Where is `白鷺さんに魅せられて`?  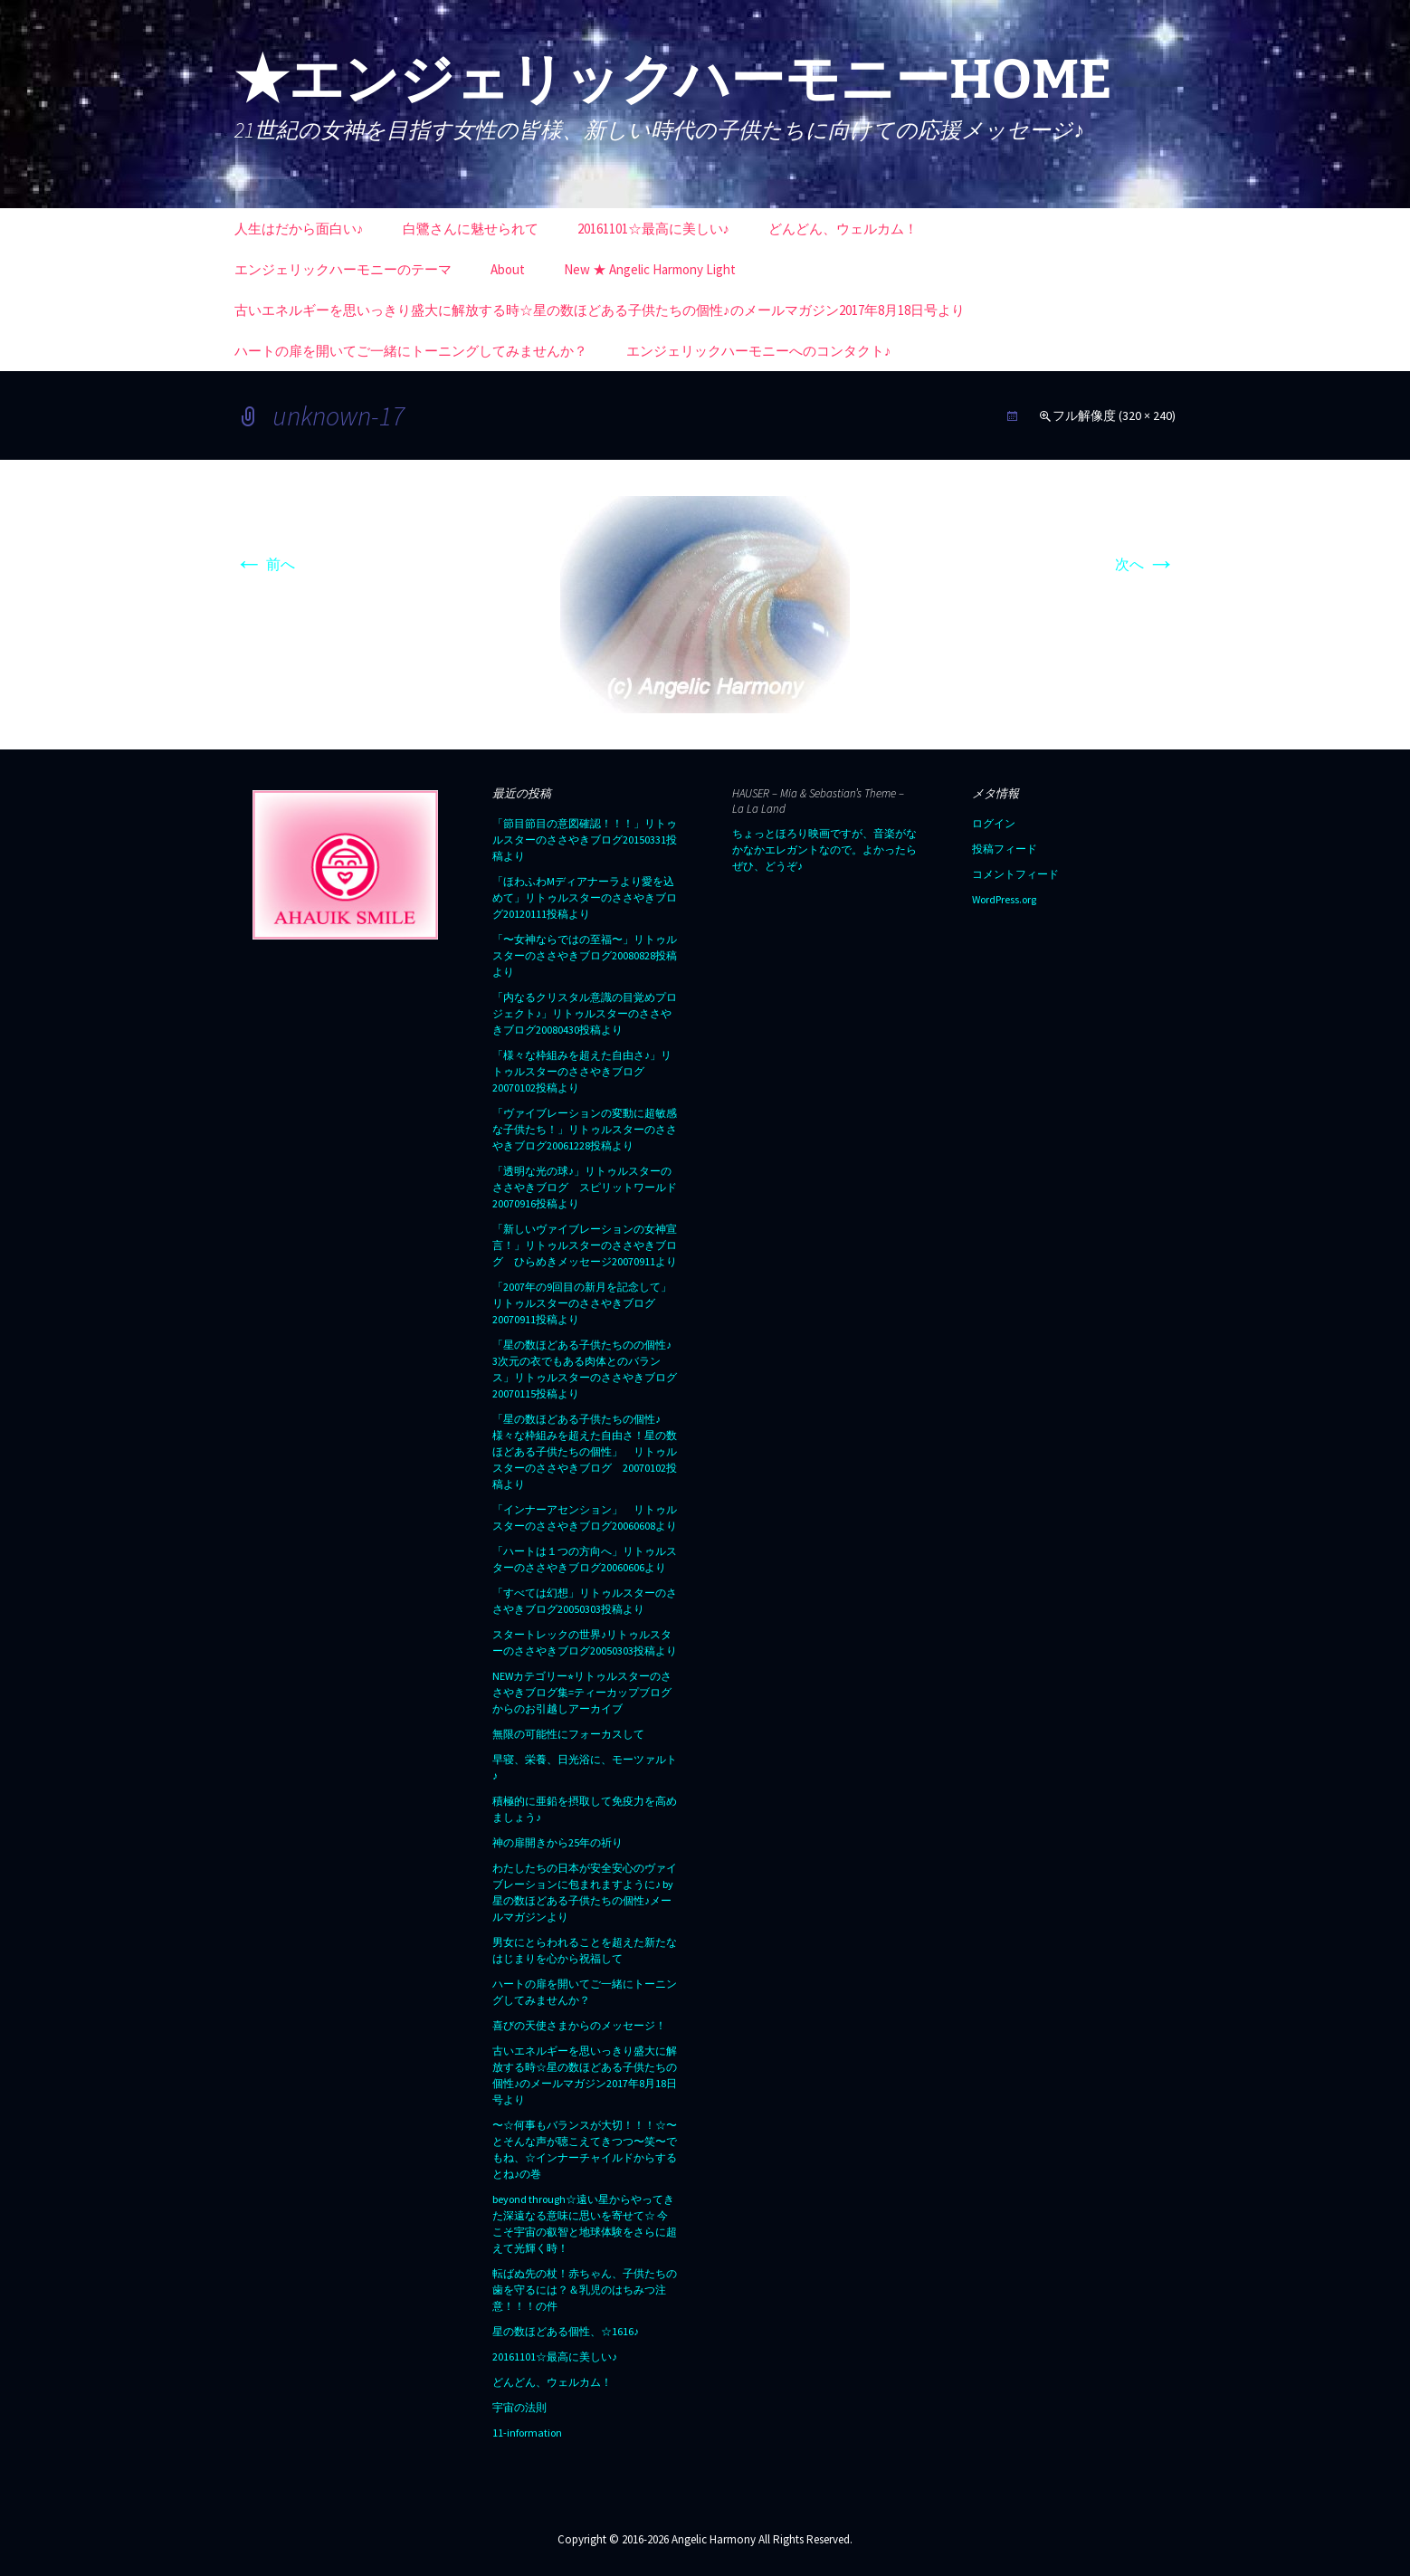 白鷺さんに魅せられて is located at coordinates (470, 228).